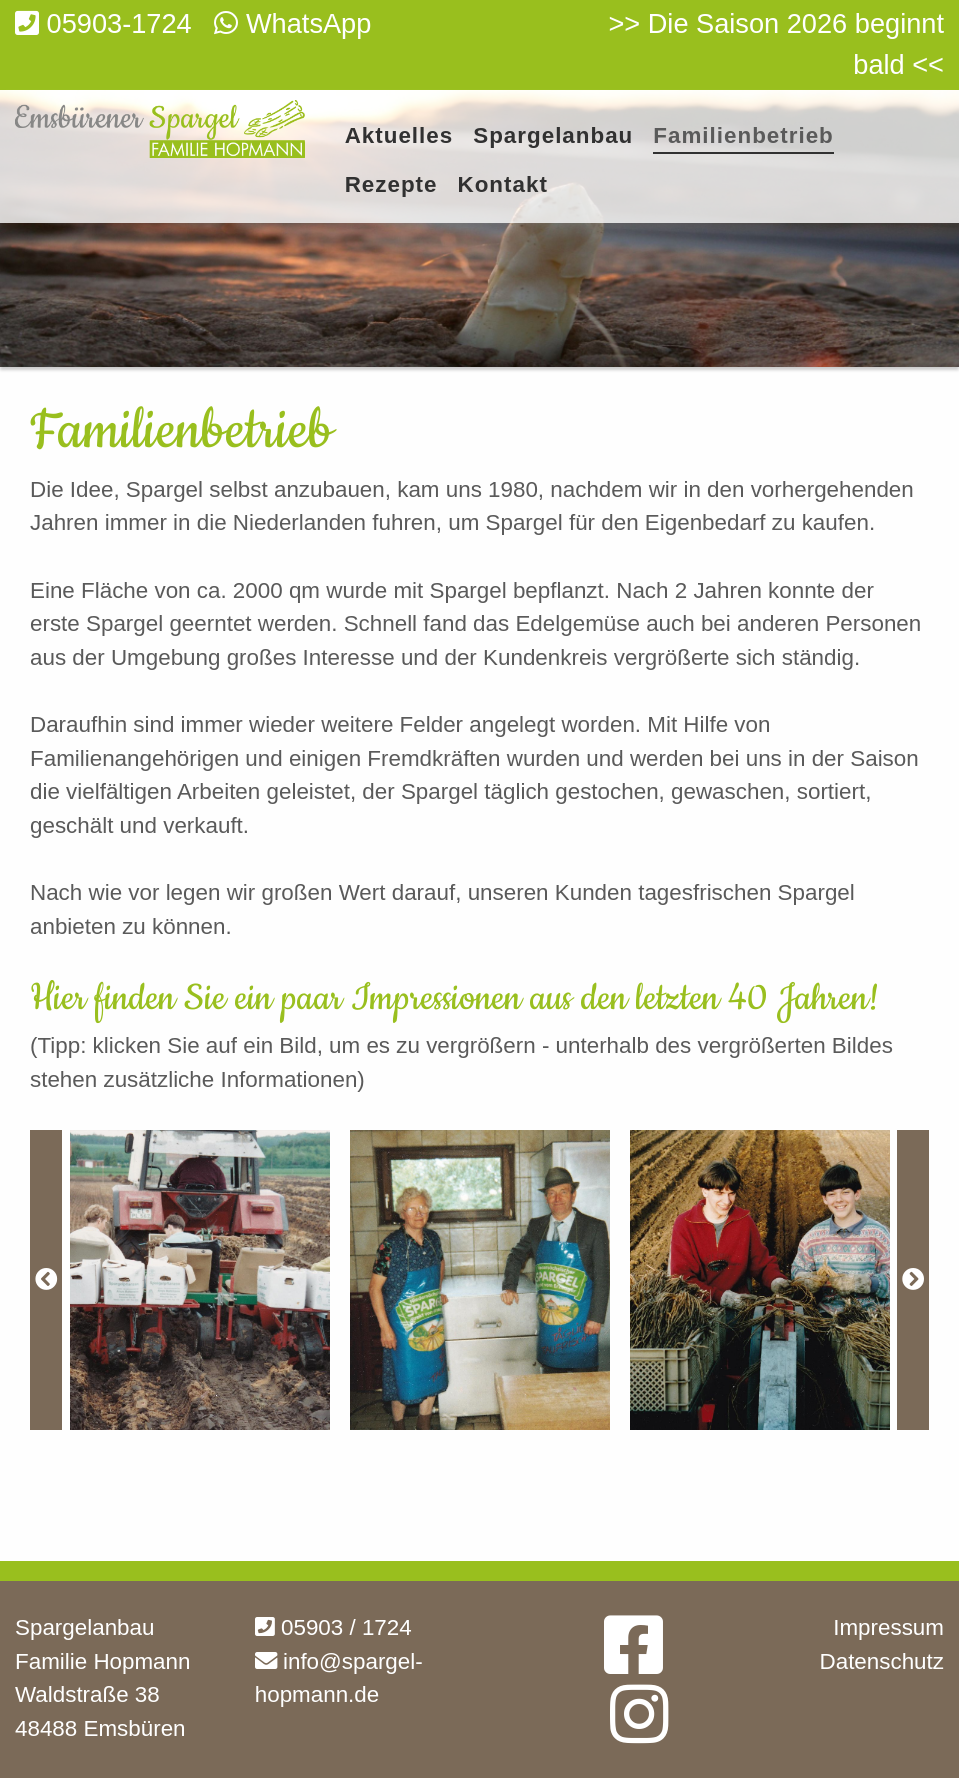  I want to click on Familienbetrieb [menuitem], so click(743, 136).